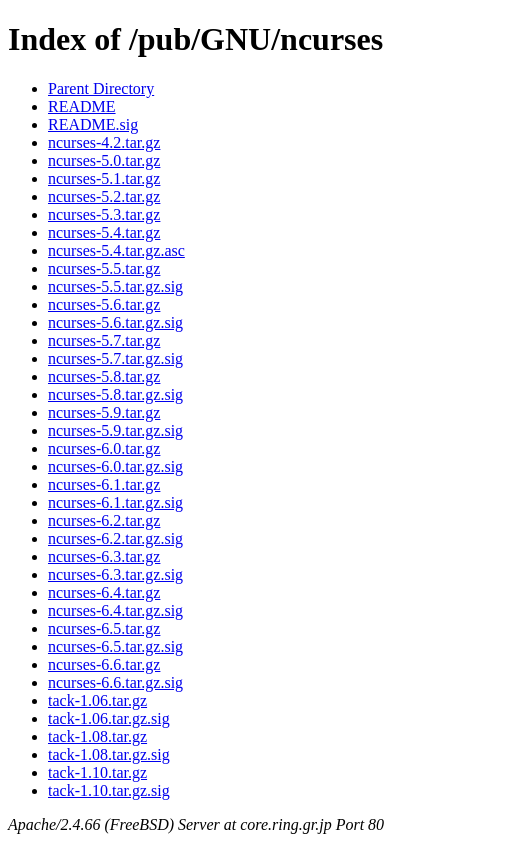 Image resolution: width=526 pixels, height=842 pixels. Describe the element at coordinates (104, 268) in the screenshot. I see `ncurses-5.5.tar.gz` at that location.